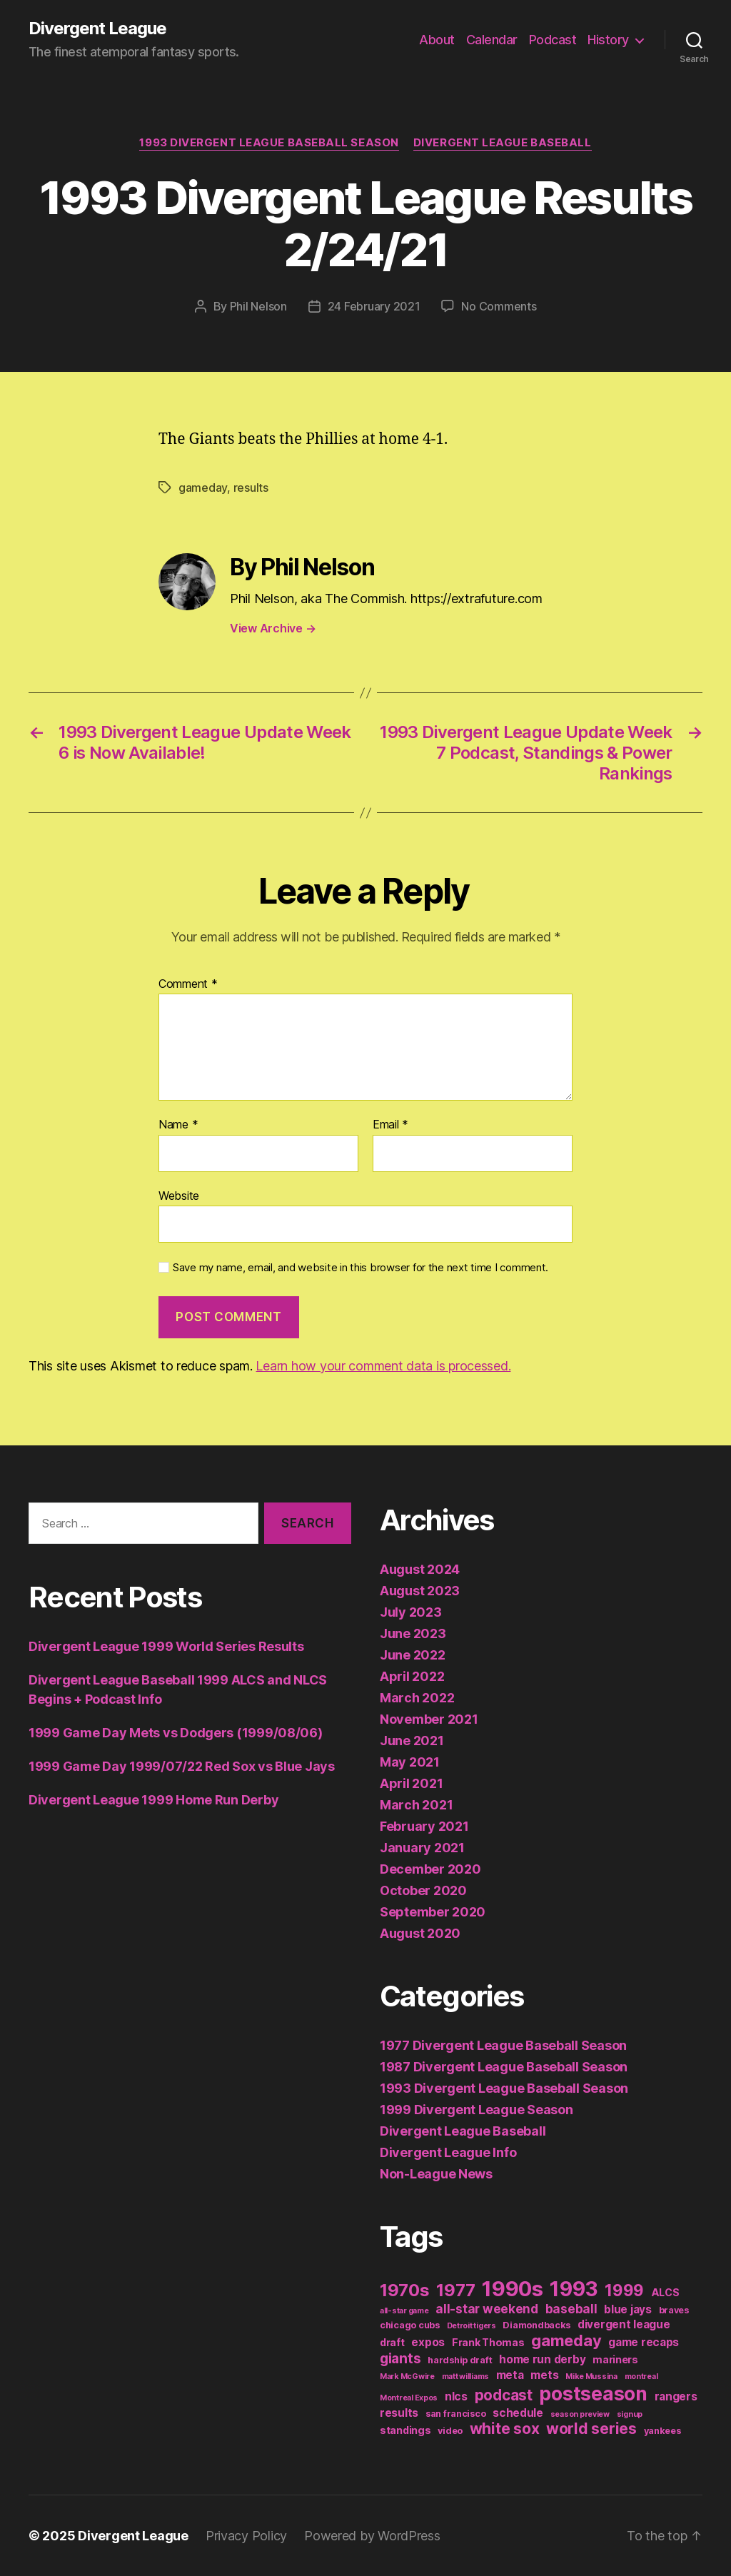 Image resolution: width=731 pixels, height=2576 pixels. Describe the element at coordinates (553, 39) in the screenshot. I see `Podcast` at that location.